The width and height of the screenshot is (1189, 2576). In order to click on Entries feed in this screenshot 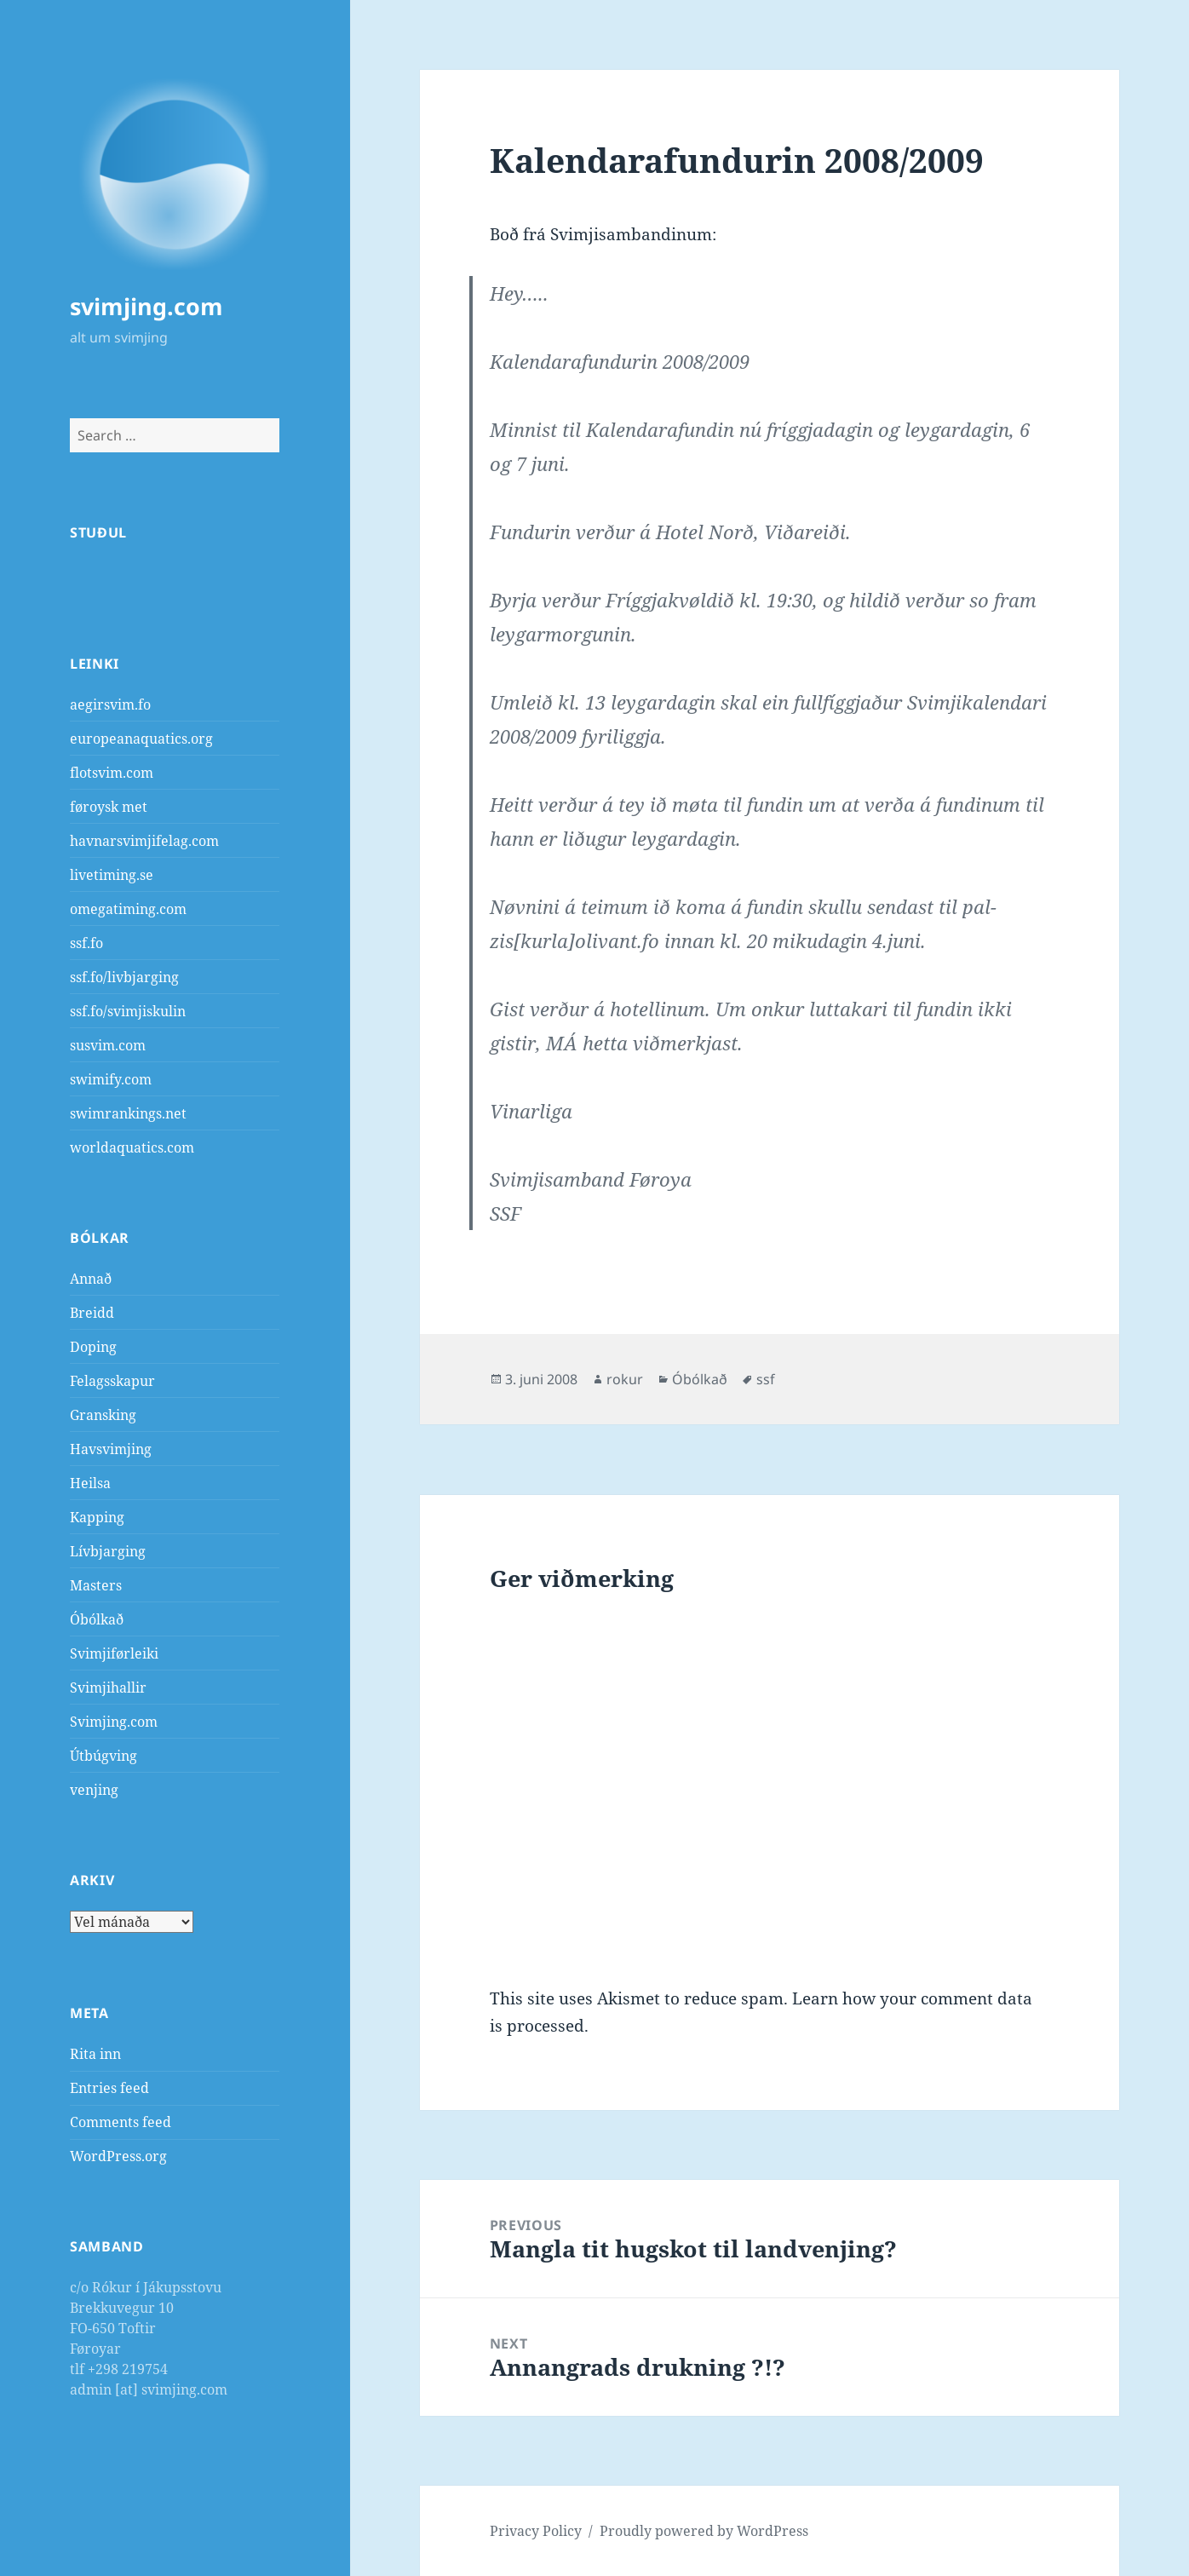, I will do `click(109, 2088)`.